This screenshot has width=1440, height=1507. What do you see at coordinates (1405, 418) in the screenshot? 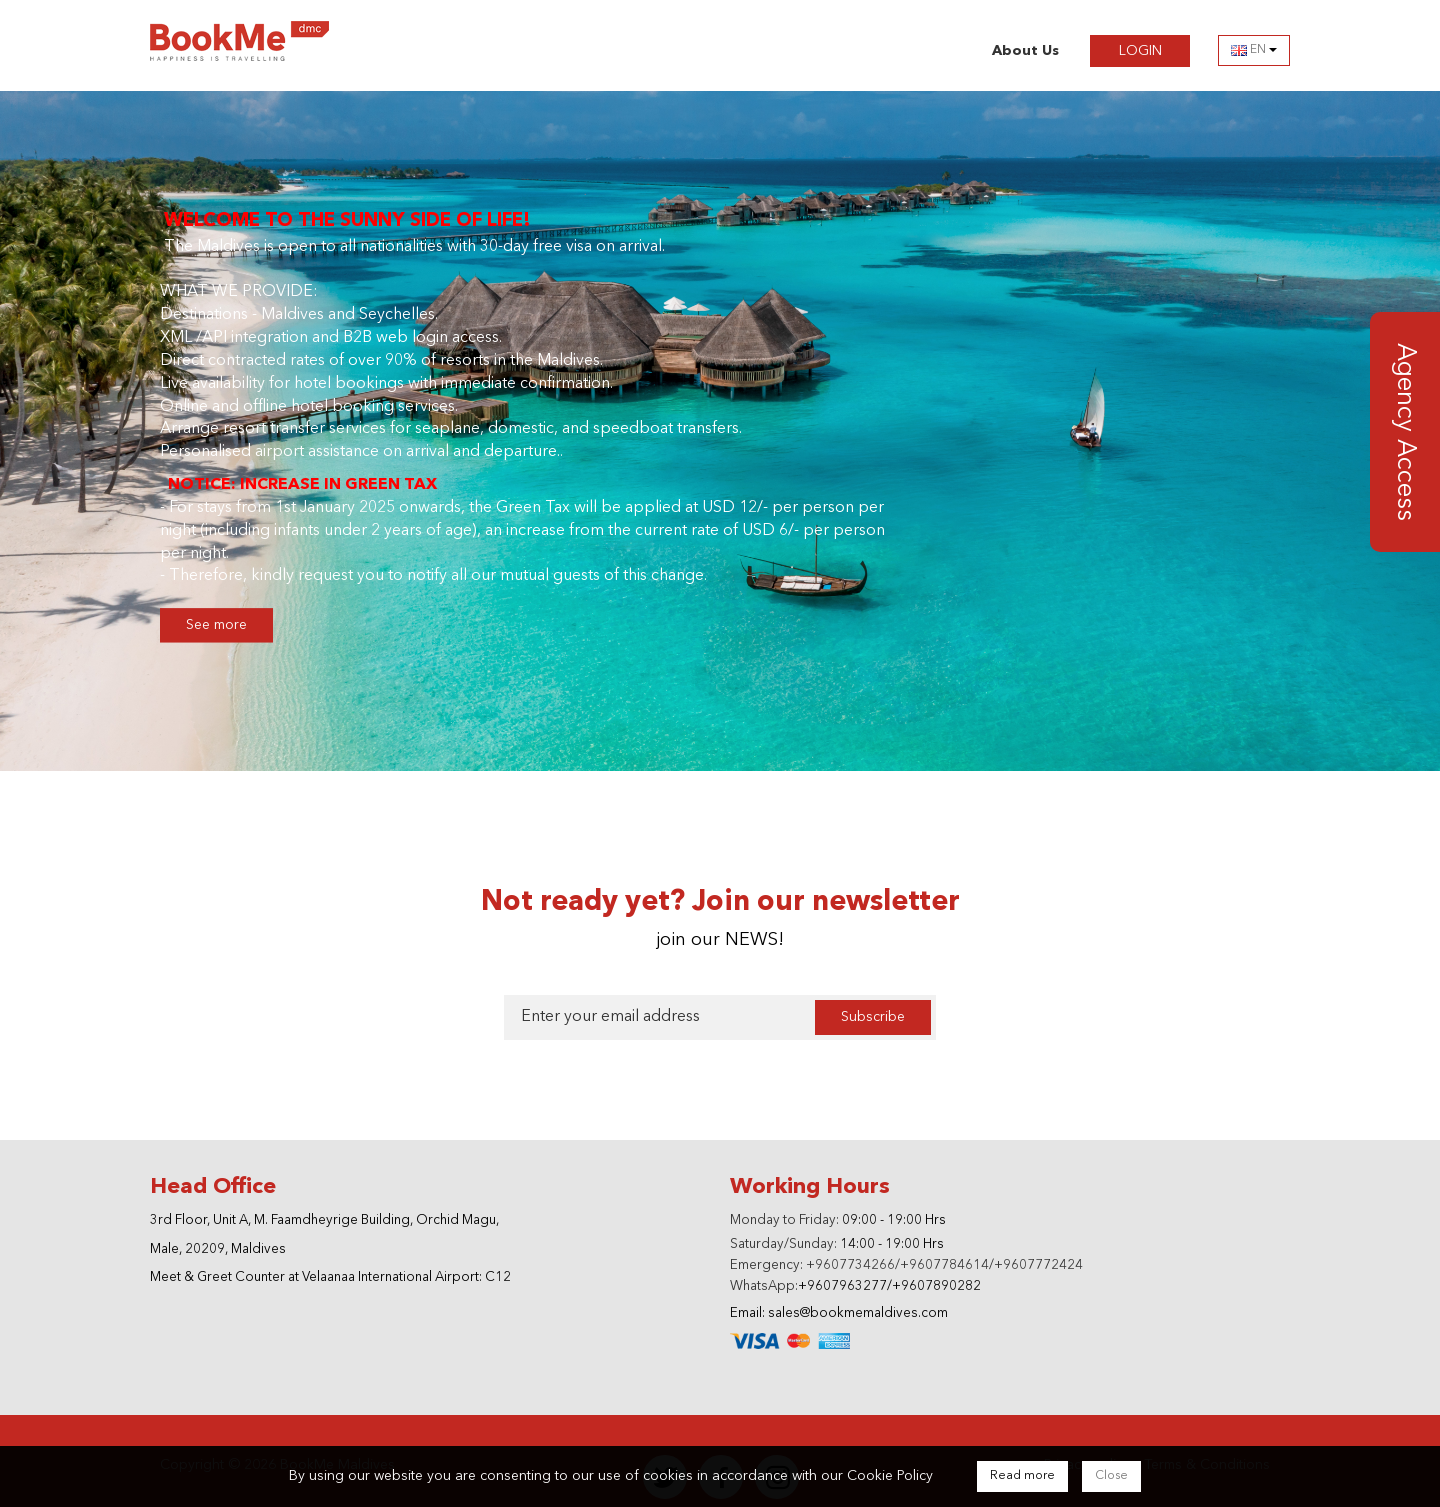
I see `Agency Access` at bounding box center [1405, 418].